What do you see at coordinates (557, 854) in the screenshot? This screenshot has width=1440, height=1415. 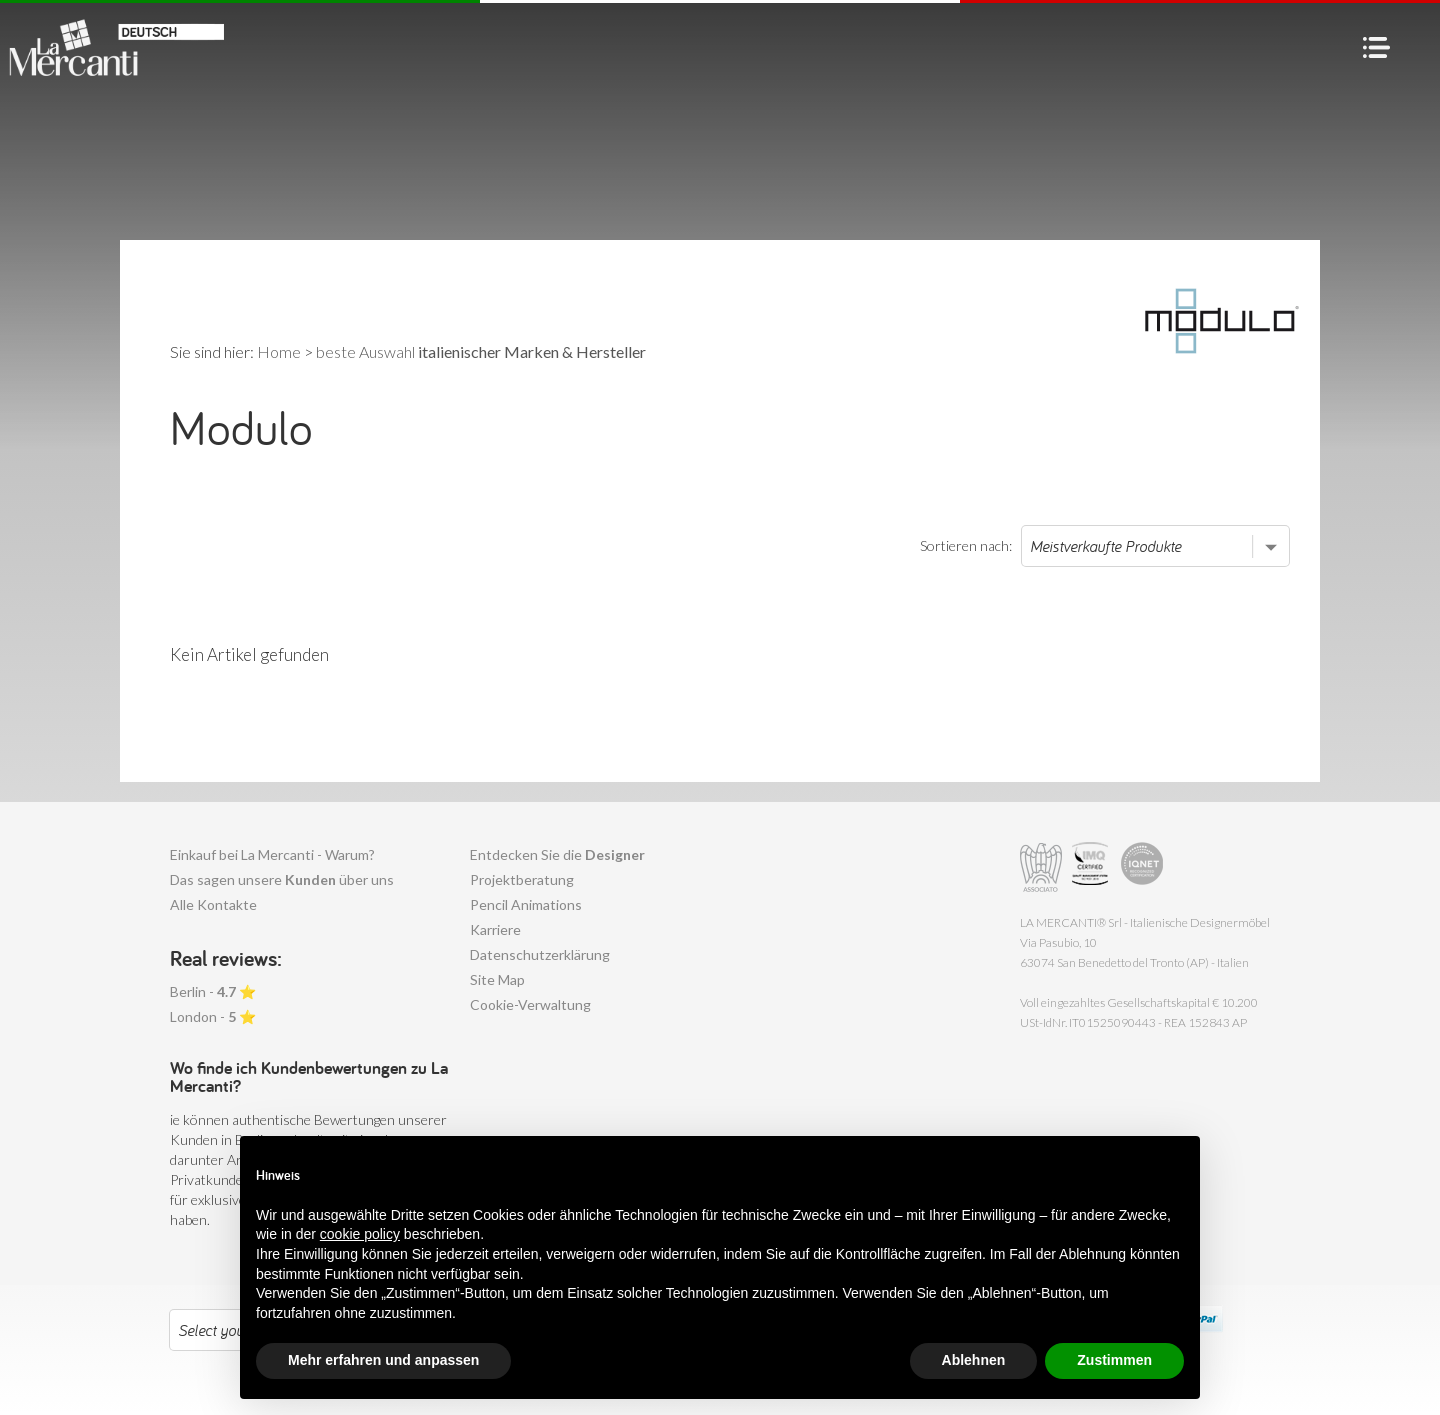 I see `Entdecken Sie die` at bounding box center [557, 854].